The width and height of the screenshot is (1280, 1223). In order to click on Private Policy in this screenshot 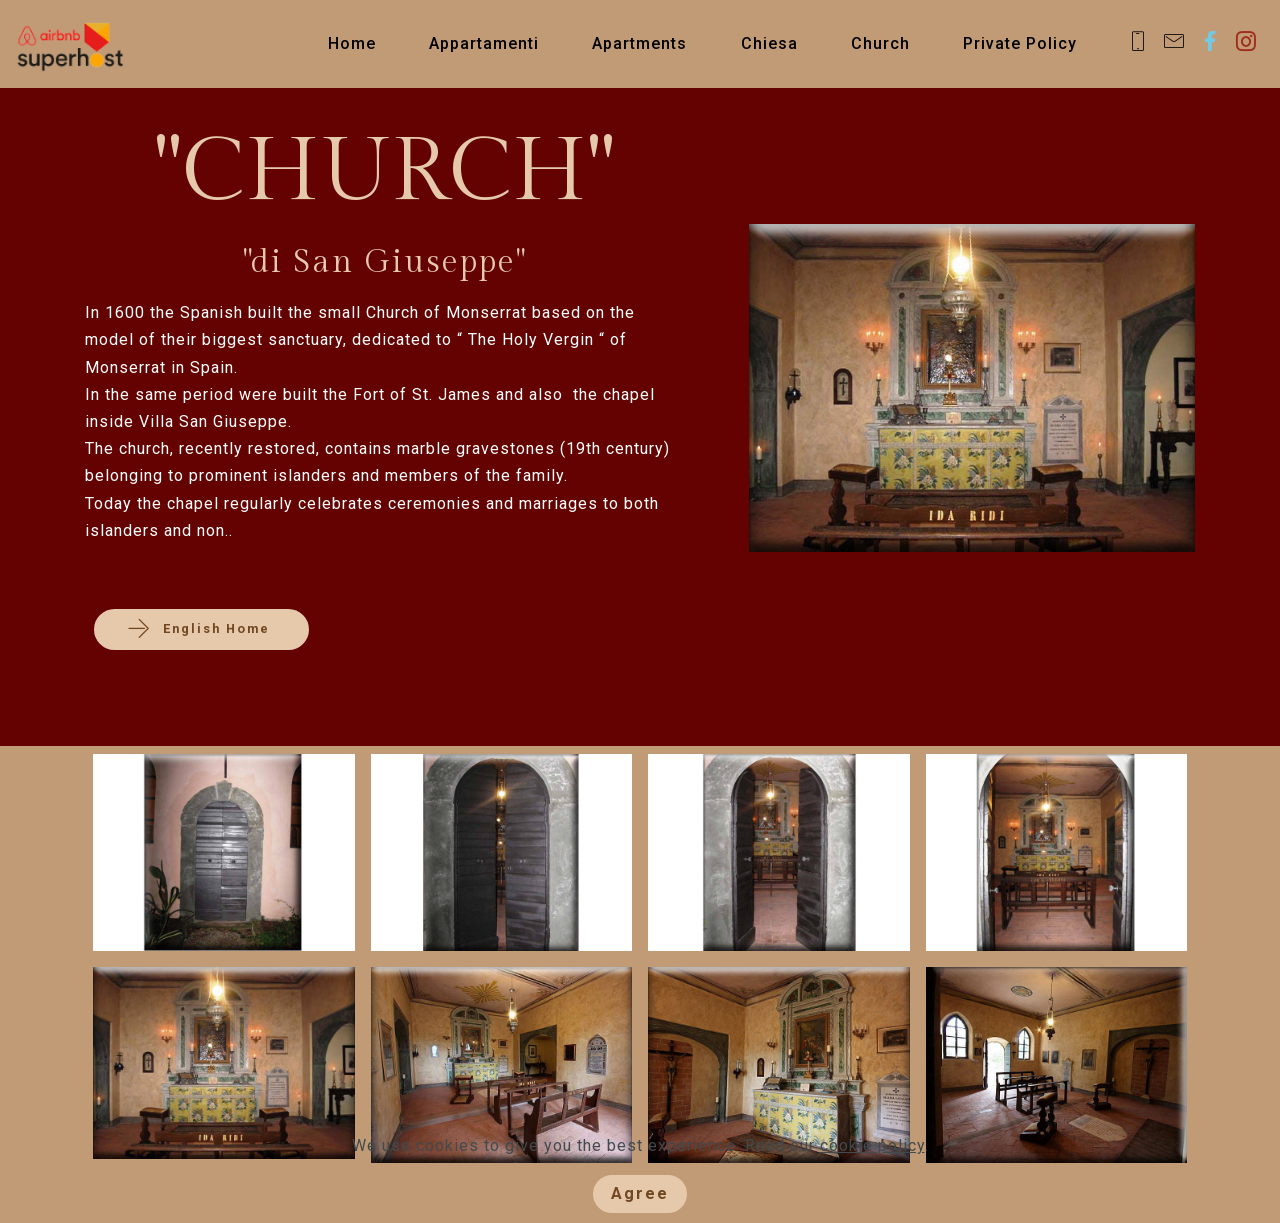, I will do `click(1020, 43)`.